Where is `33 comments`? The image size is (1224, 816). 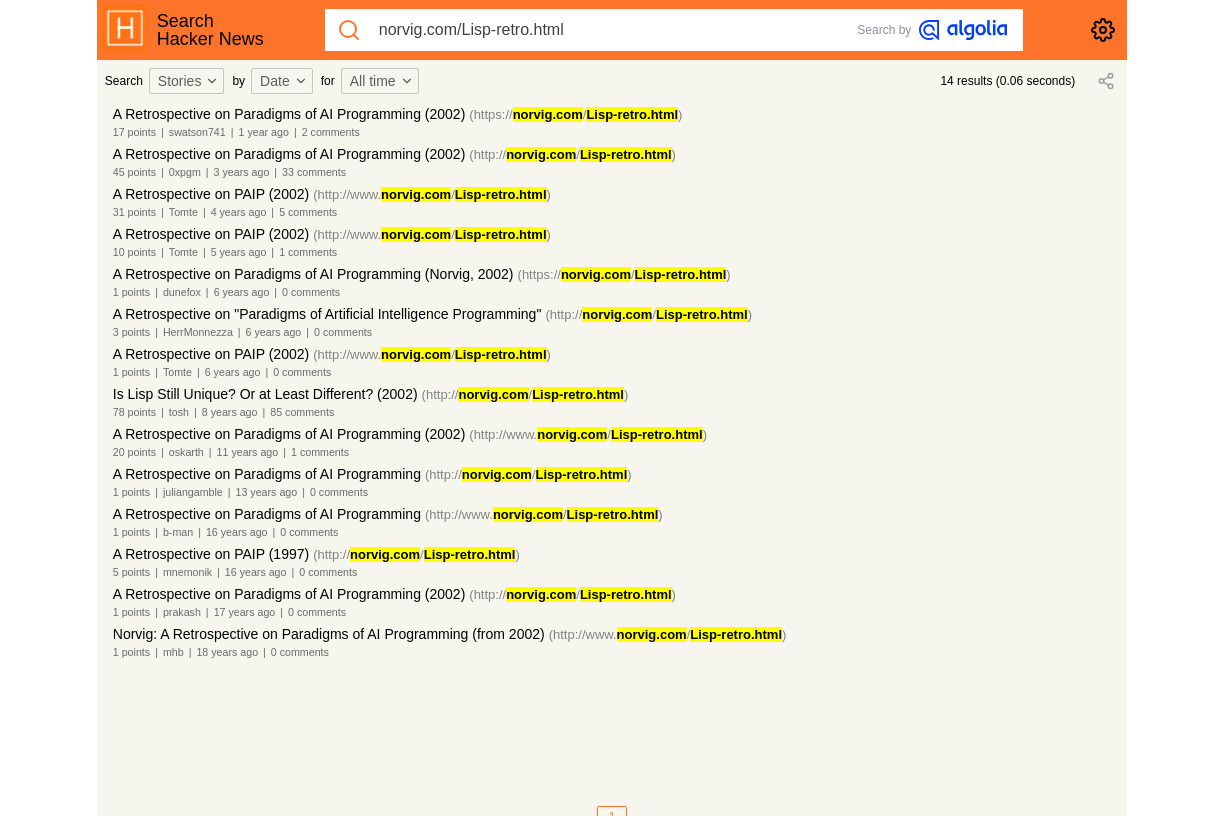 33 comments is located at coordinates (314, 172).